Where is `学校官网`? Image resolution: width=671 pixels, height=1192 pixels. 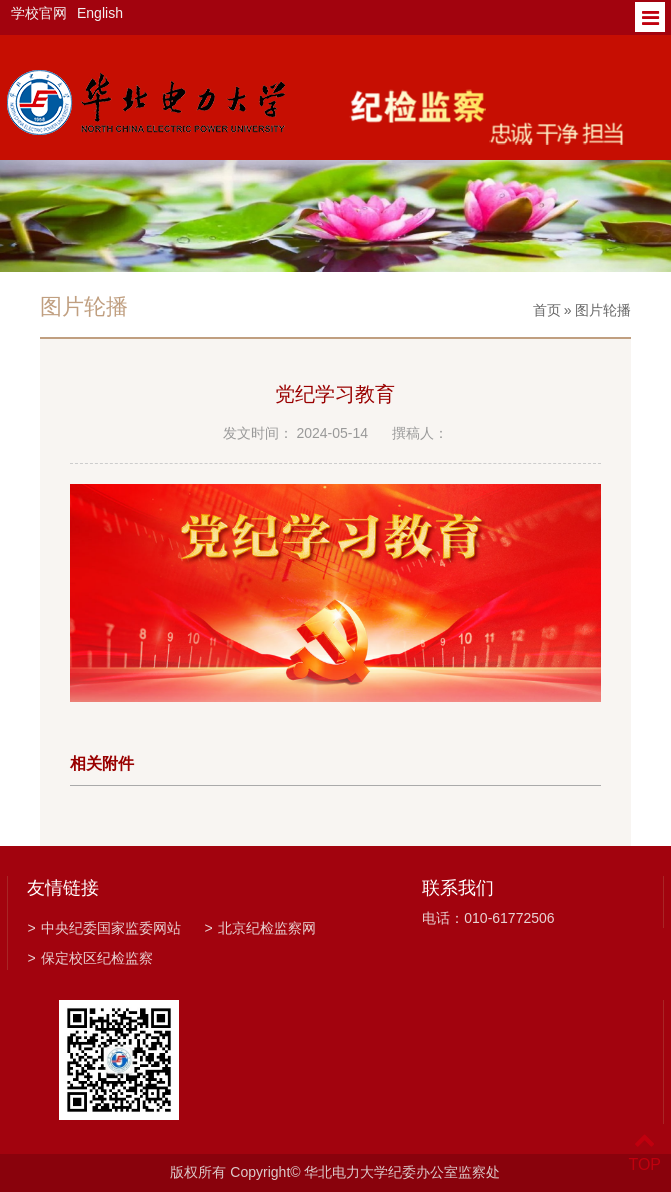
学校官网 is located at coordinates (39, 13).